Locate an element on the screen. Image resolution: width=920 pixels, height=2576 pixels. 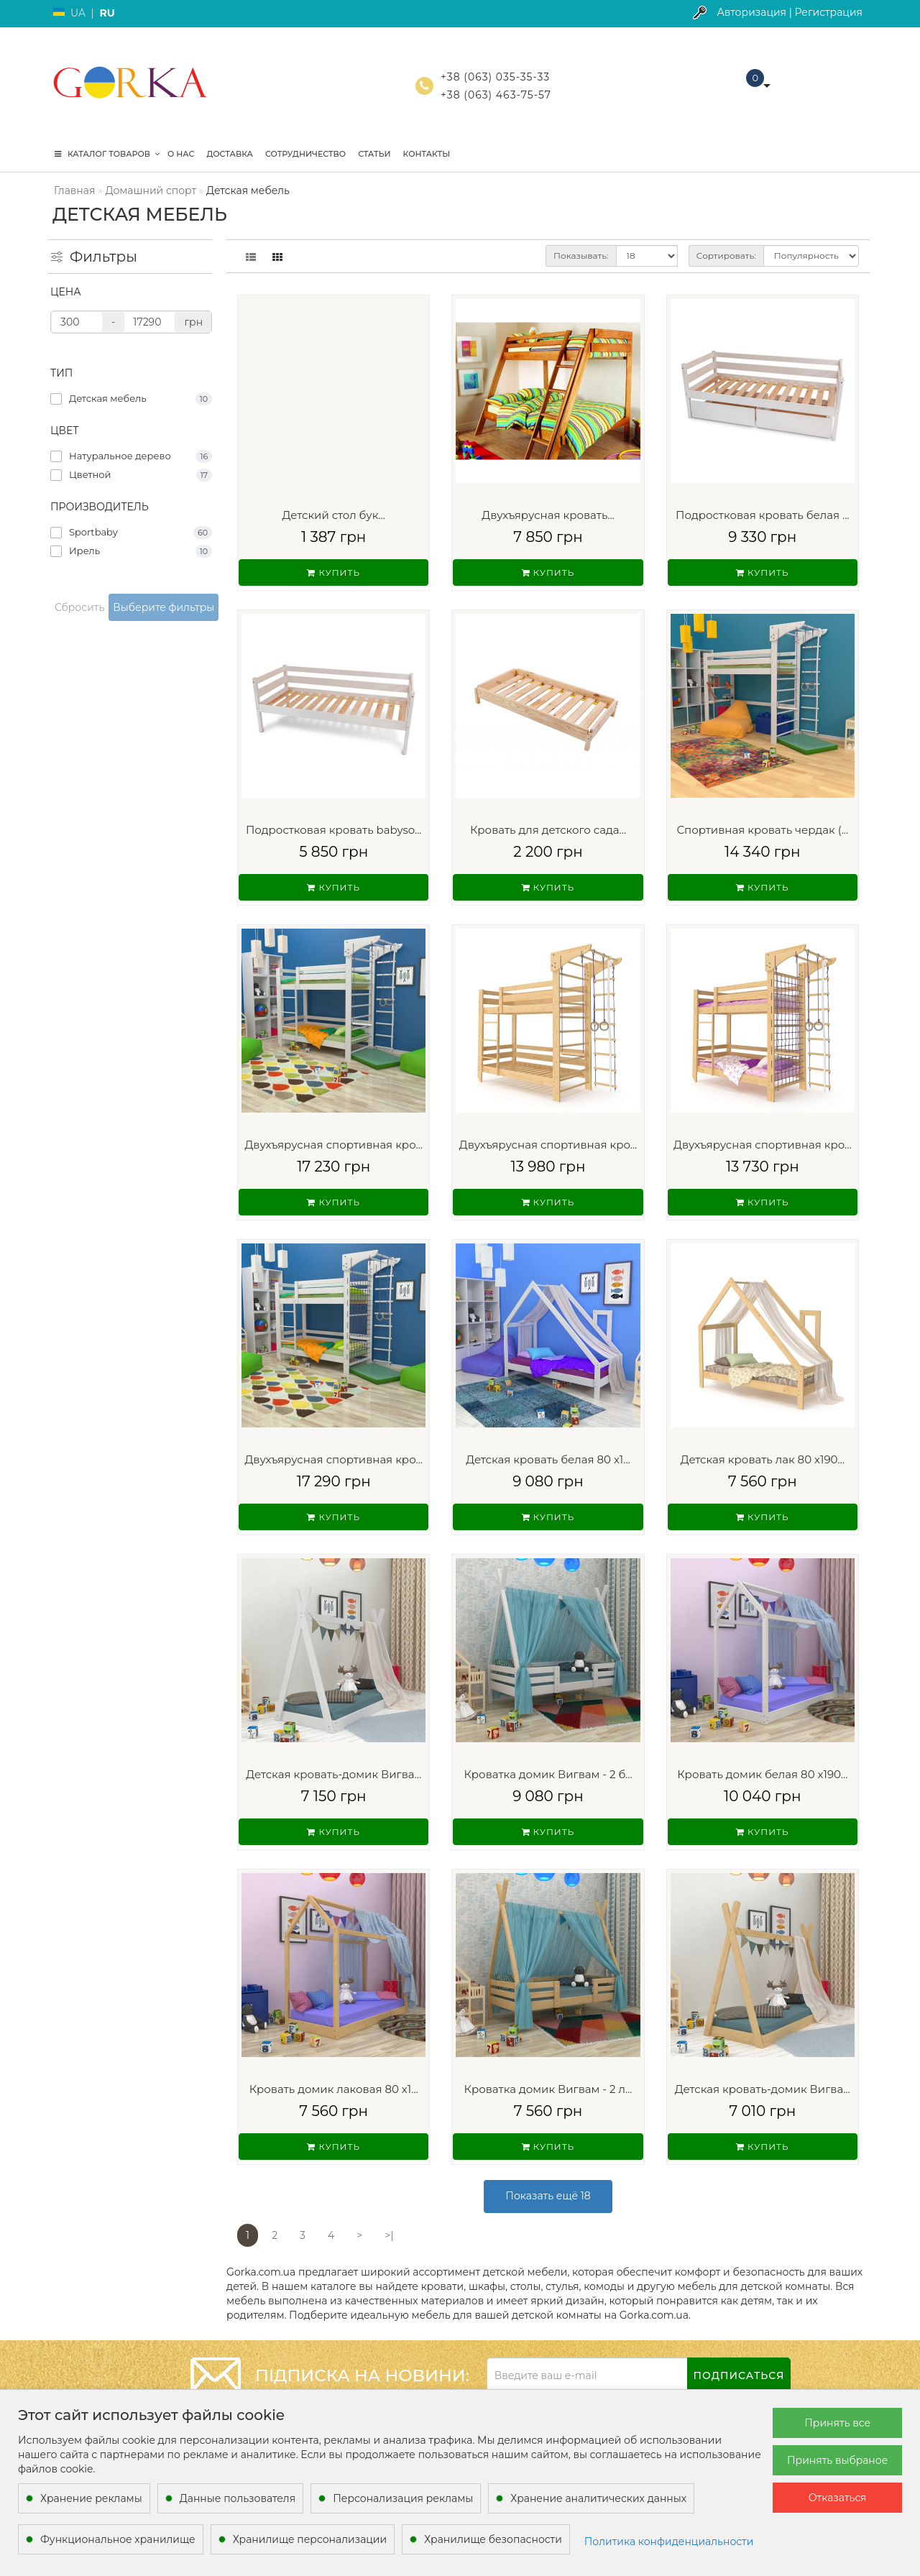
Хранилище безопасности is located at coordinates (493, 2539).